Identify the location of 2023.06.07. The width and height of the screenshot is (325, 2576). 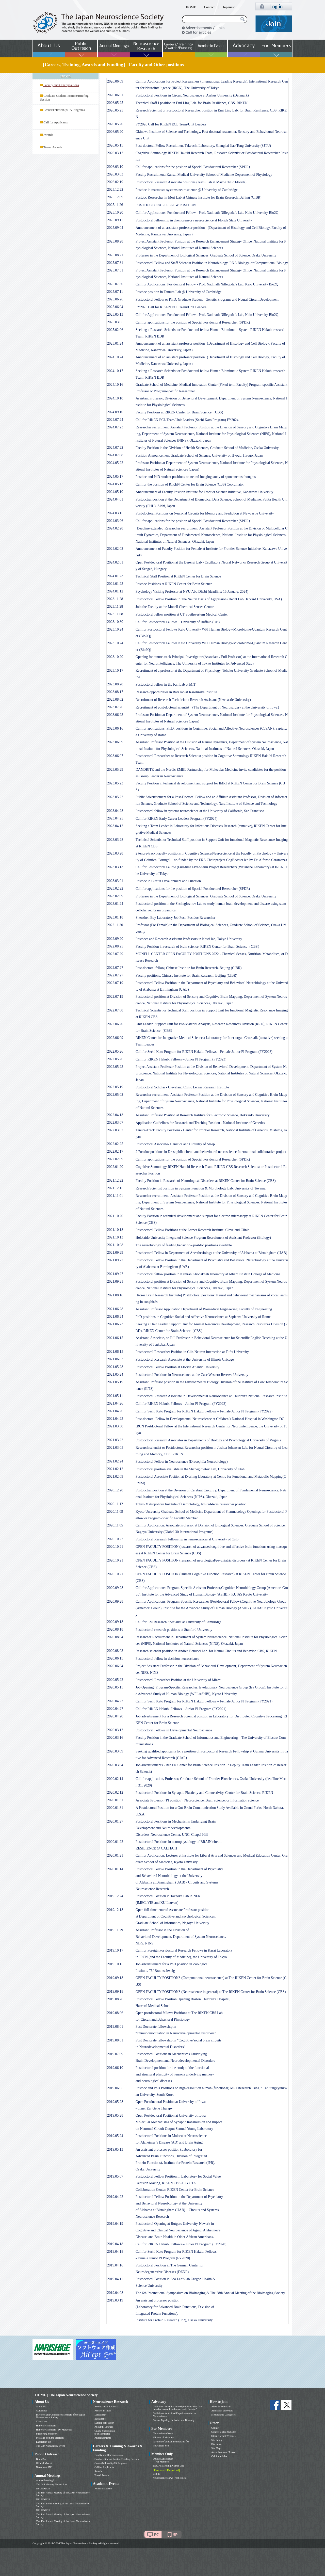
(115, 756).